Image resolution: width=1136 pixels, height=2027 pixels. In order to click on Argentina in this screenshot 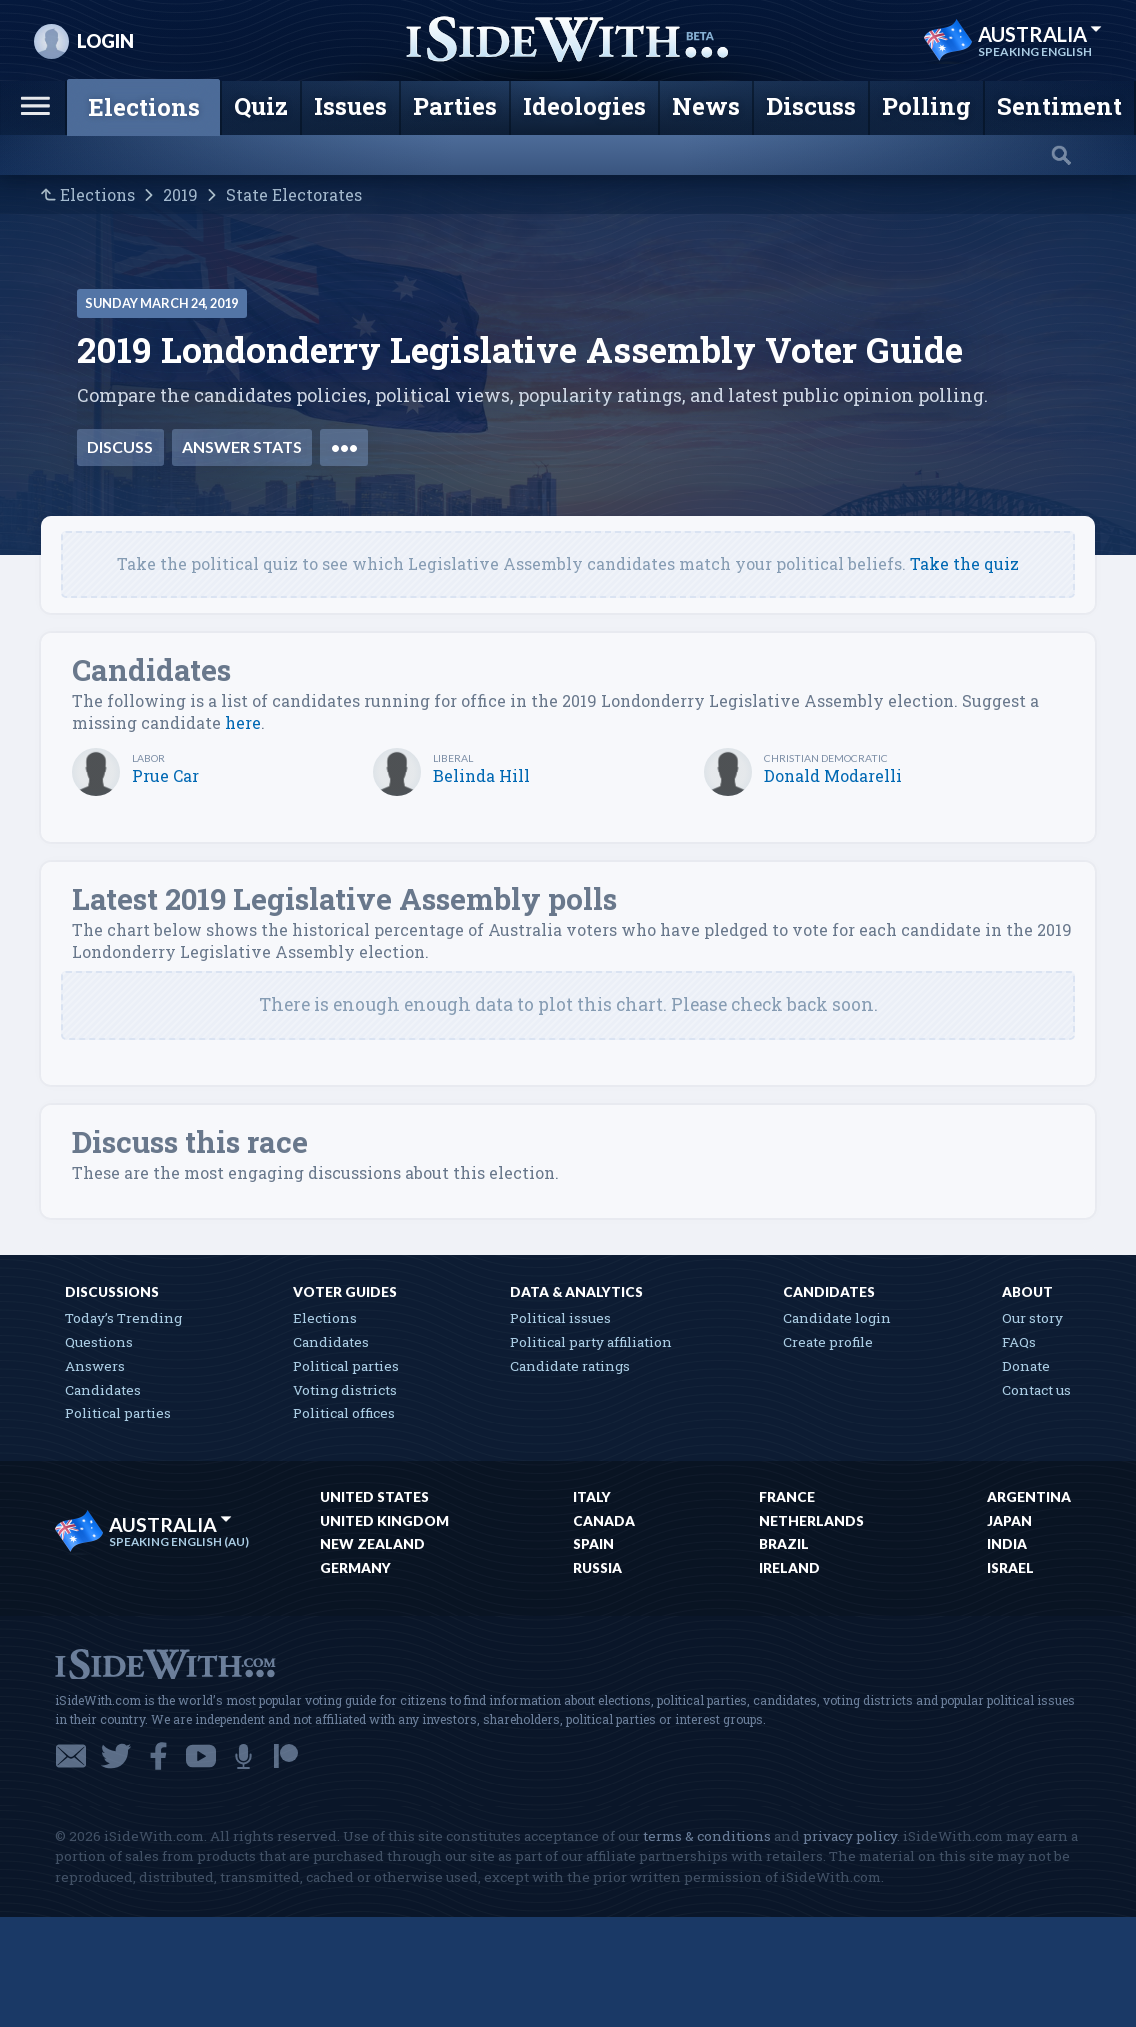, I will do `click(1029, 1497)`.